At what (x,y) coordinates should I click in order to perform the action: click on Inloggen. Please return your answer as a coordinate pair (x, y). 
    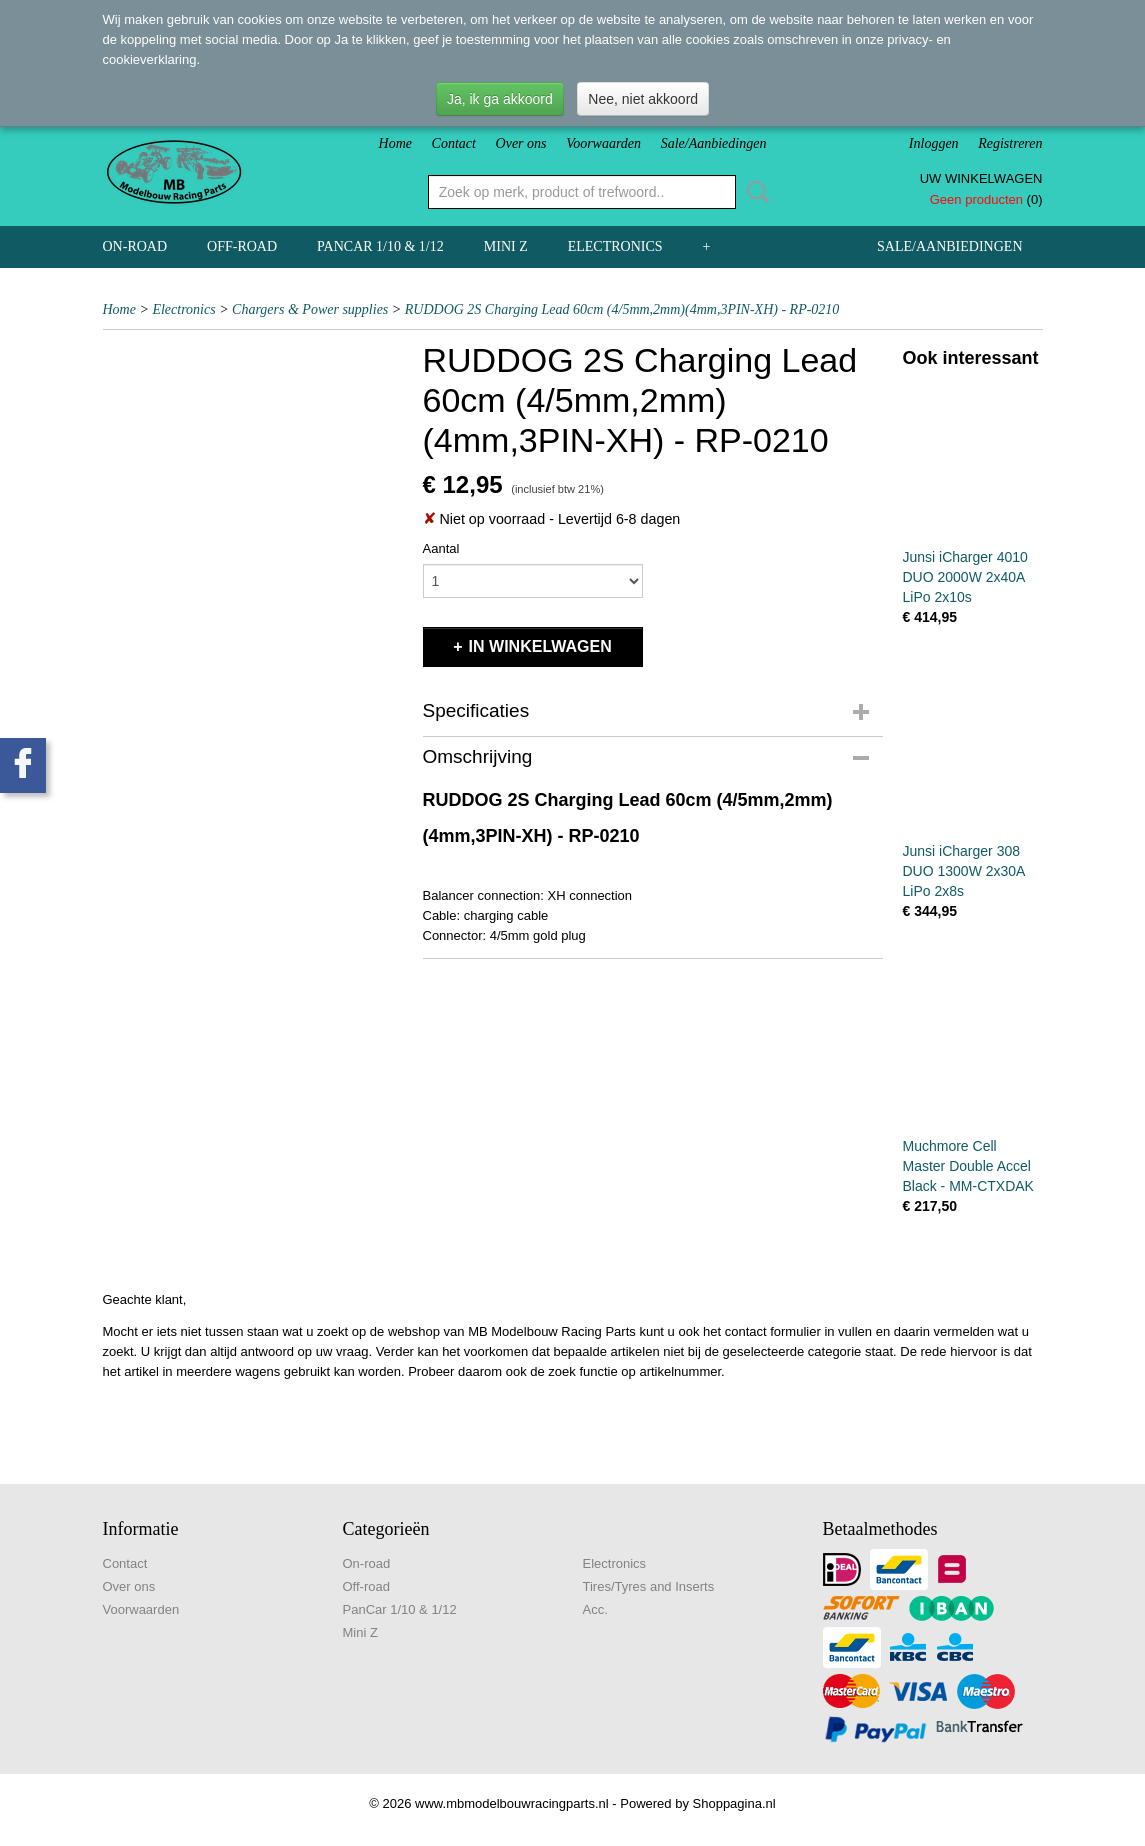
    Looking at the image, I should click on (934, 143).